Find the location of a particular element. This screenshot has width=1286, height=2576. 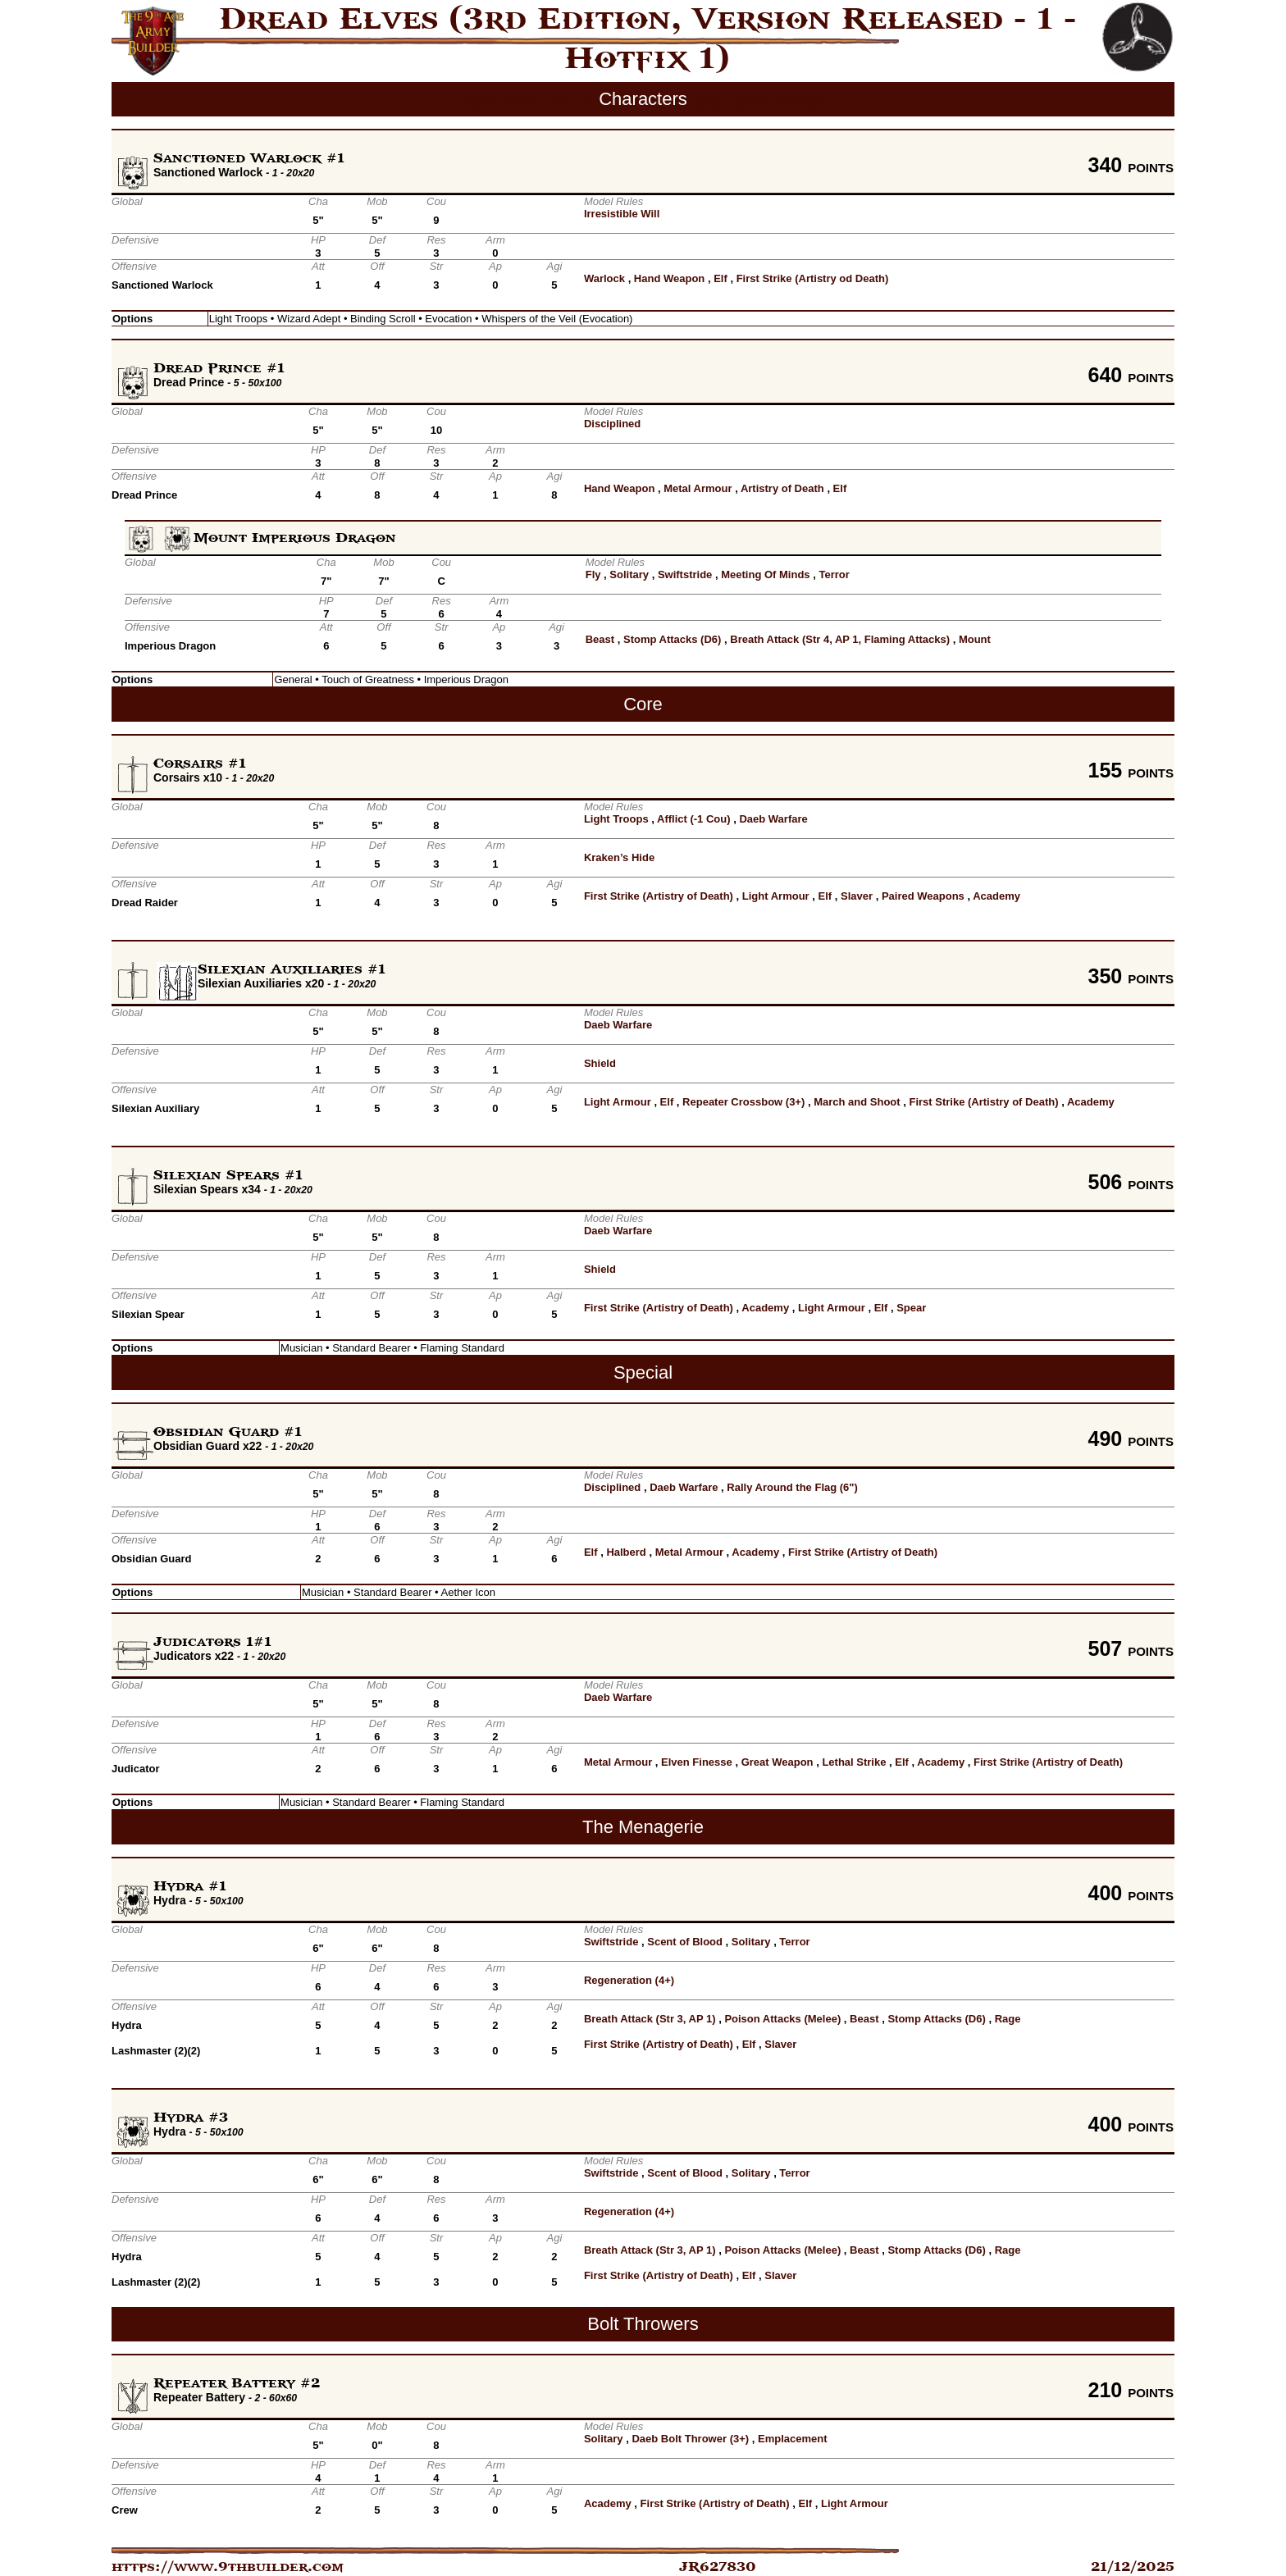

Stomp Attacks (D6) is located at coordinates (672, 639).